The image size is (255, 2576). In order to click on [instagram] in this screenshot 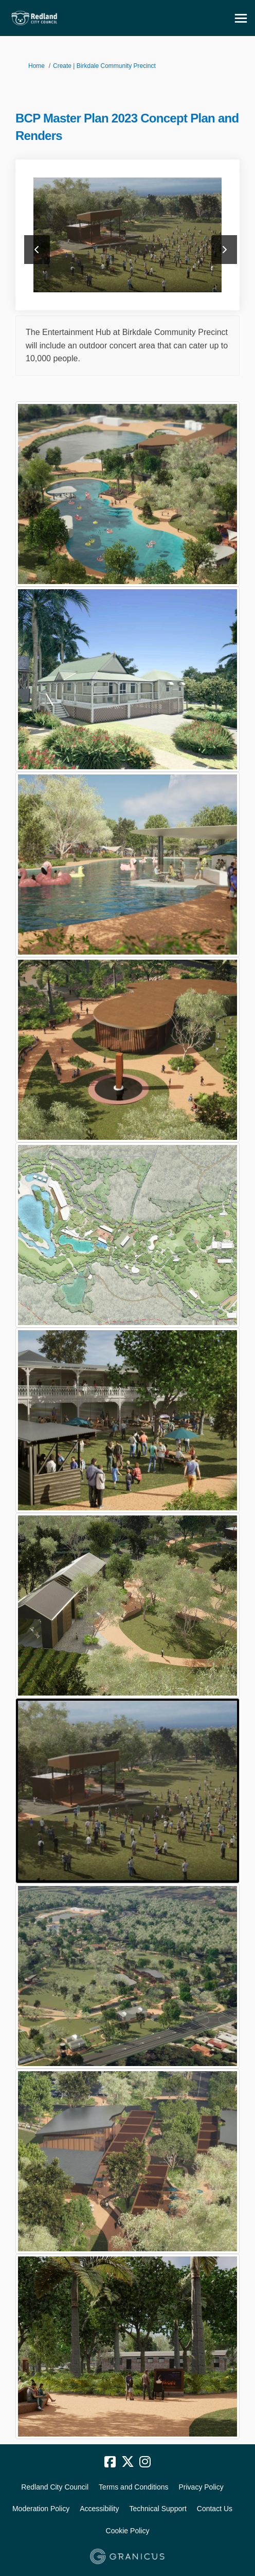, I will do `click(145, 2462)`.